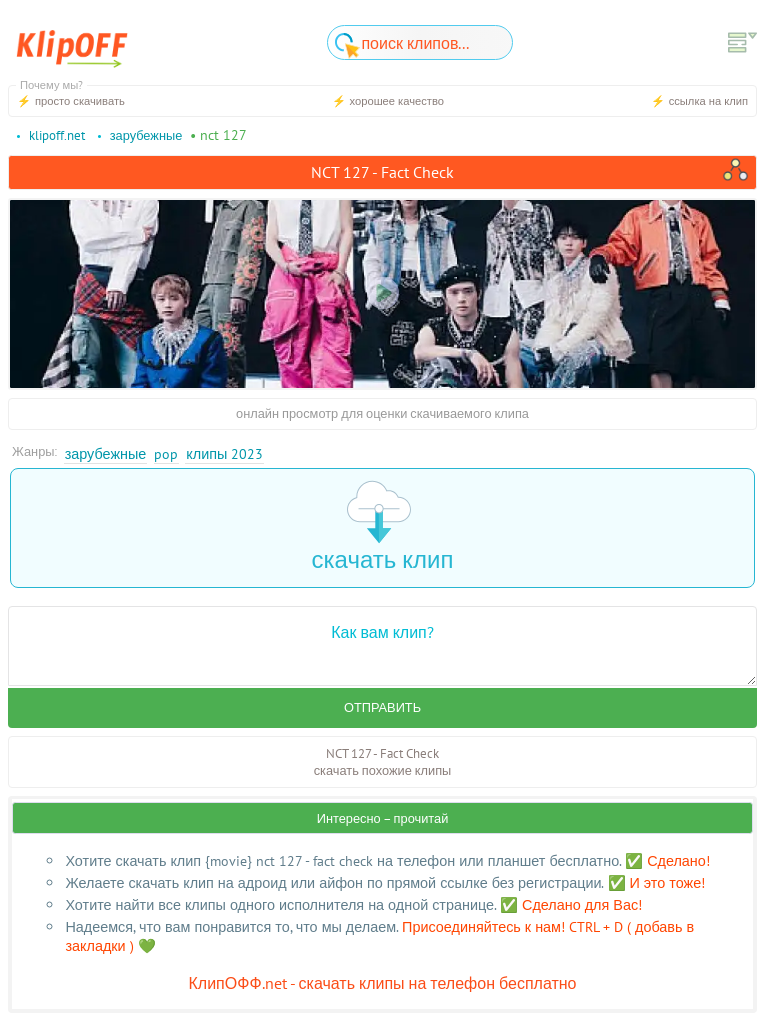 The height and width of the screenshot is (1021, 765). Describe the element at coordinates (166, 453) in the screenshot. I see `Pop` at that location.